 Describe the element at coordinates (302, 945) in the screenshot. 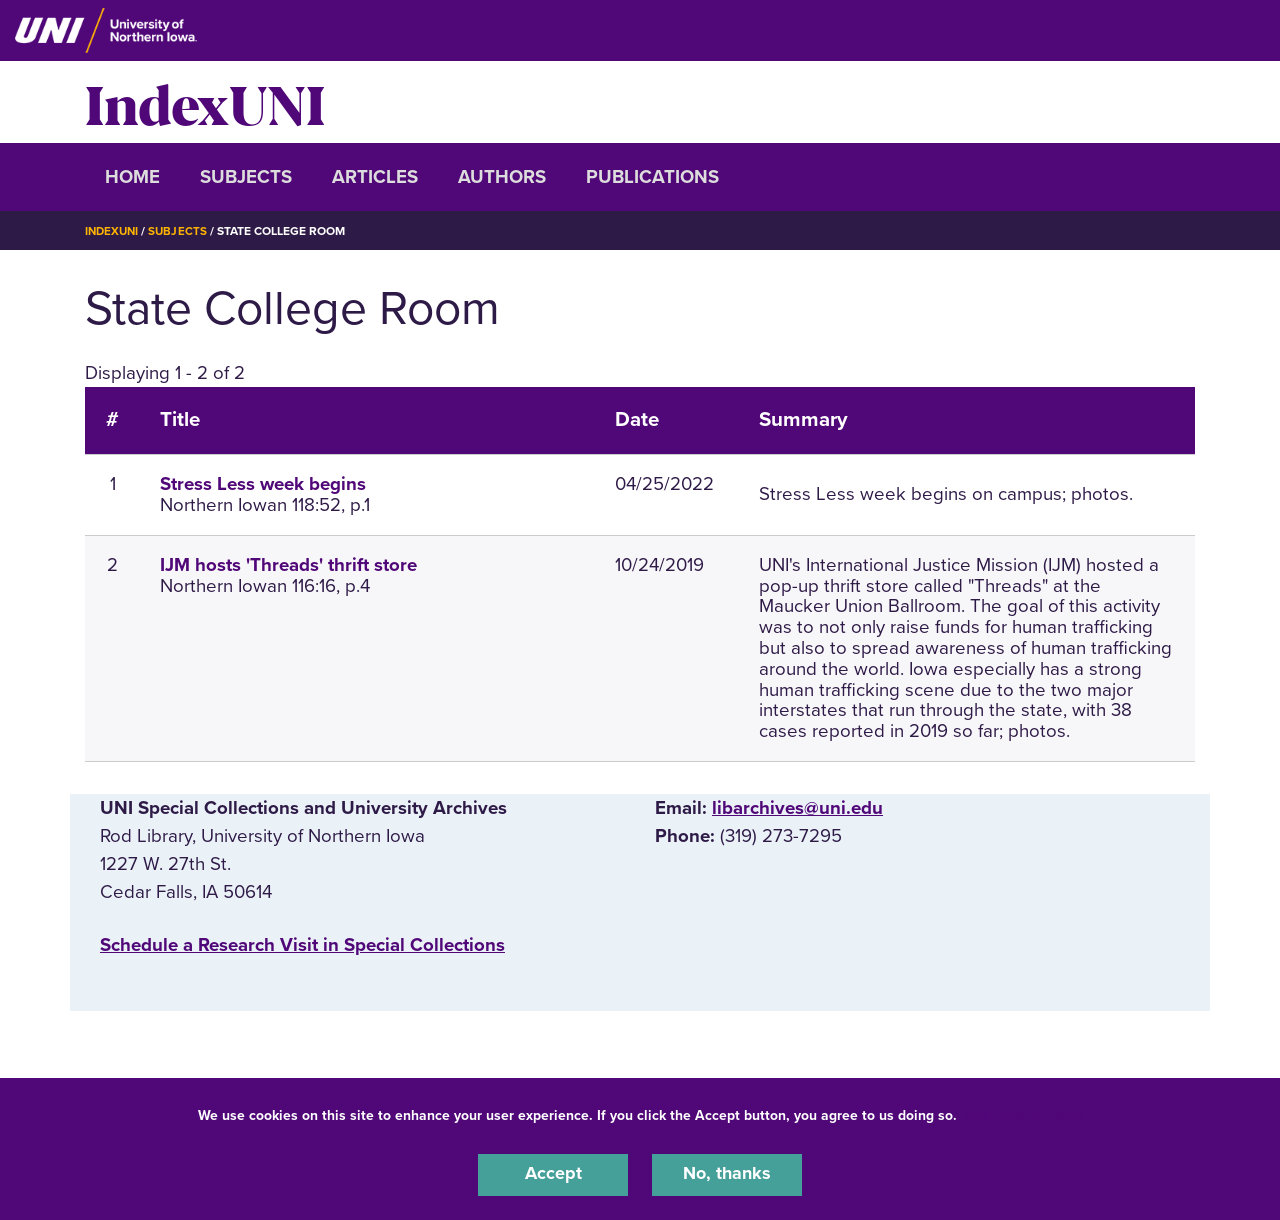

I see `‌Schedule a Research Visit in Special Collections` at that location.